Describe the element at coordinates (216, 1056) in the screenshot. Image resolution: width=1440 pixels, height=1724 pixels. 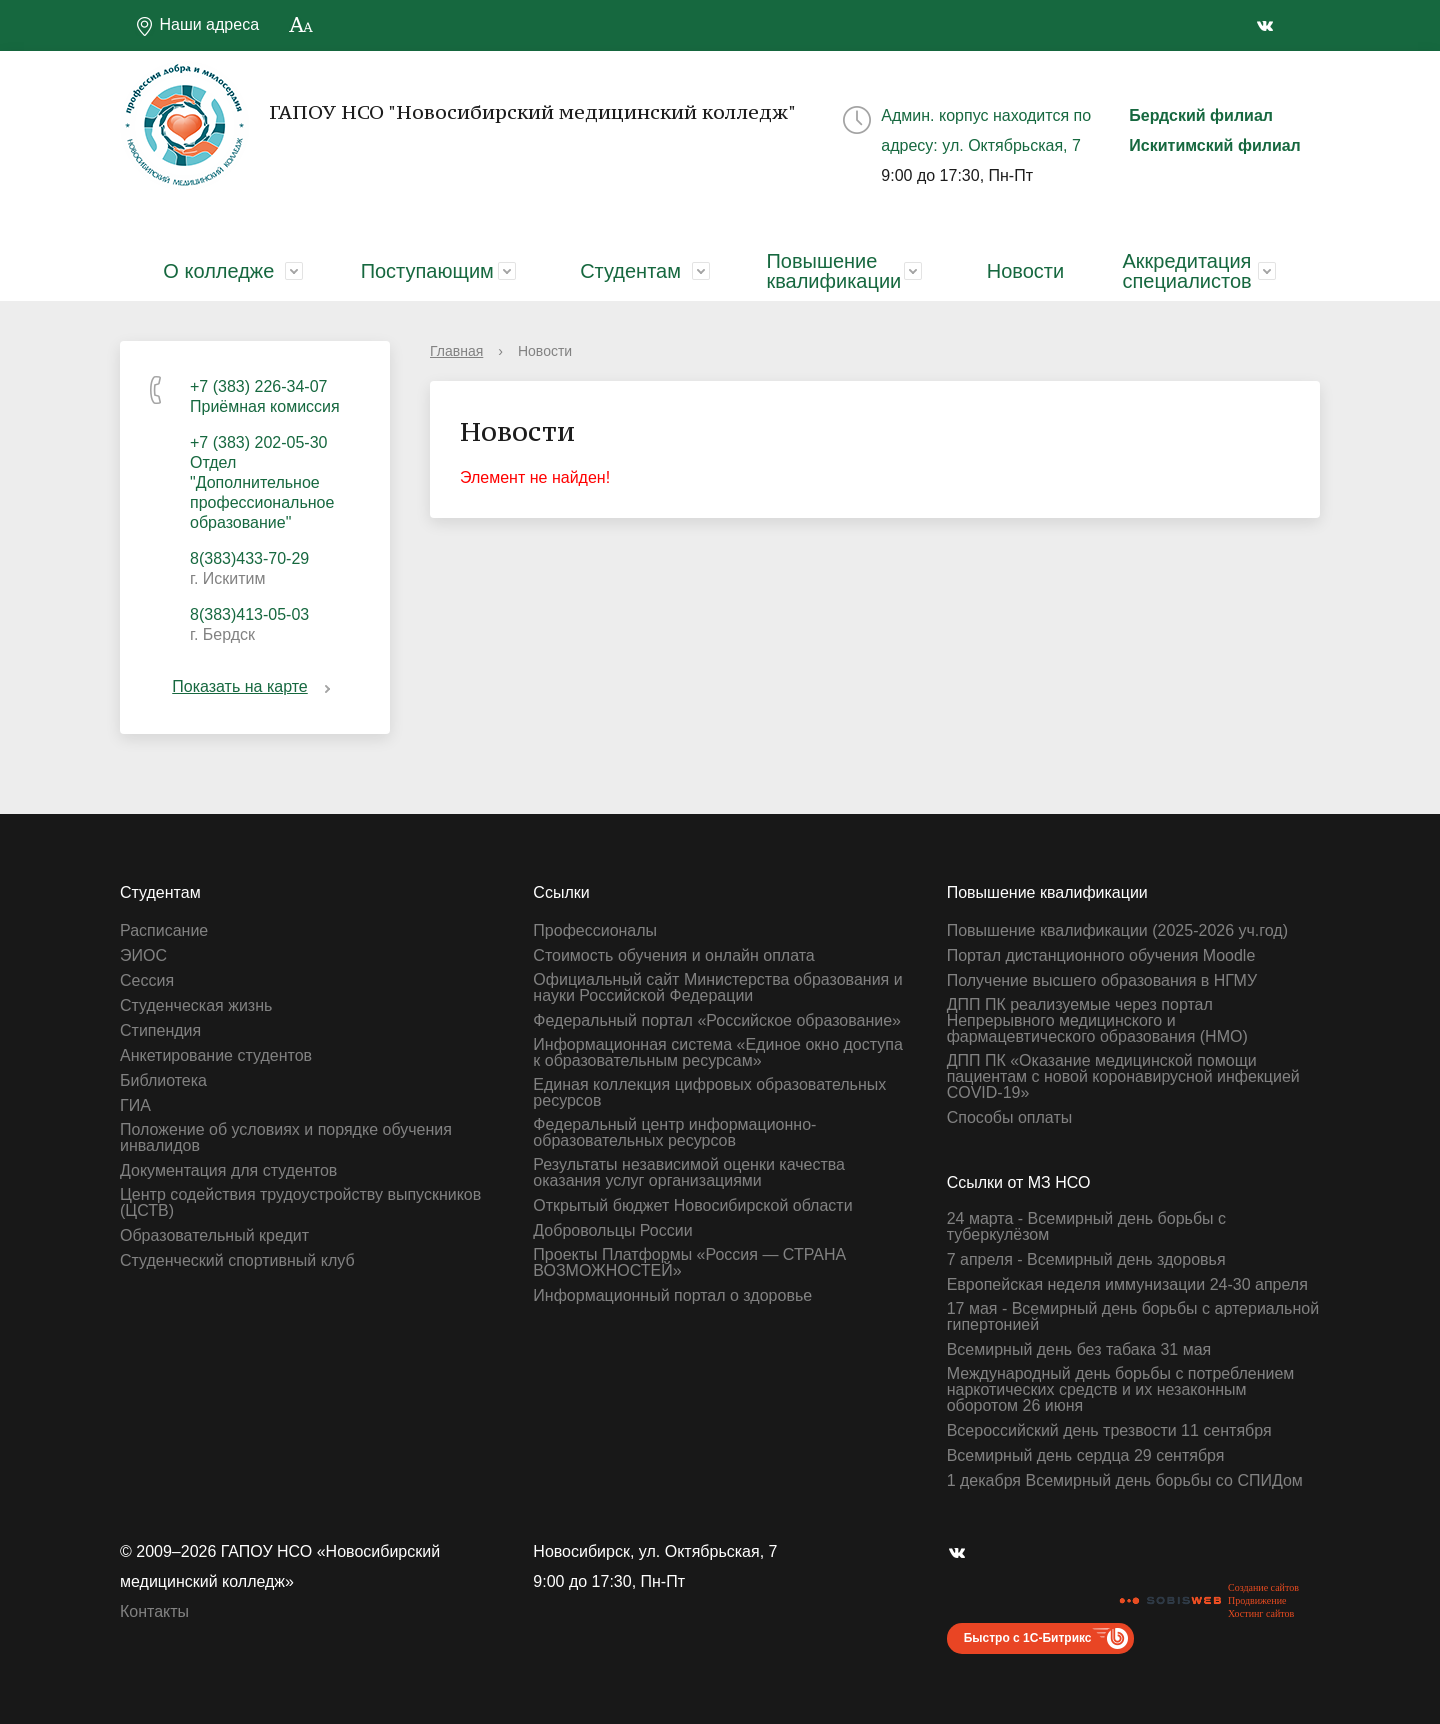
I see `Анкетирование студентов` at that location.